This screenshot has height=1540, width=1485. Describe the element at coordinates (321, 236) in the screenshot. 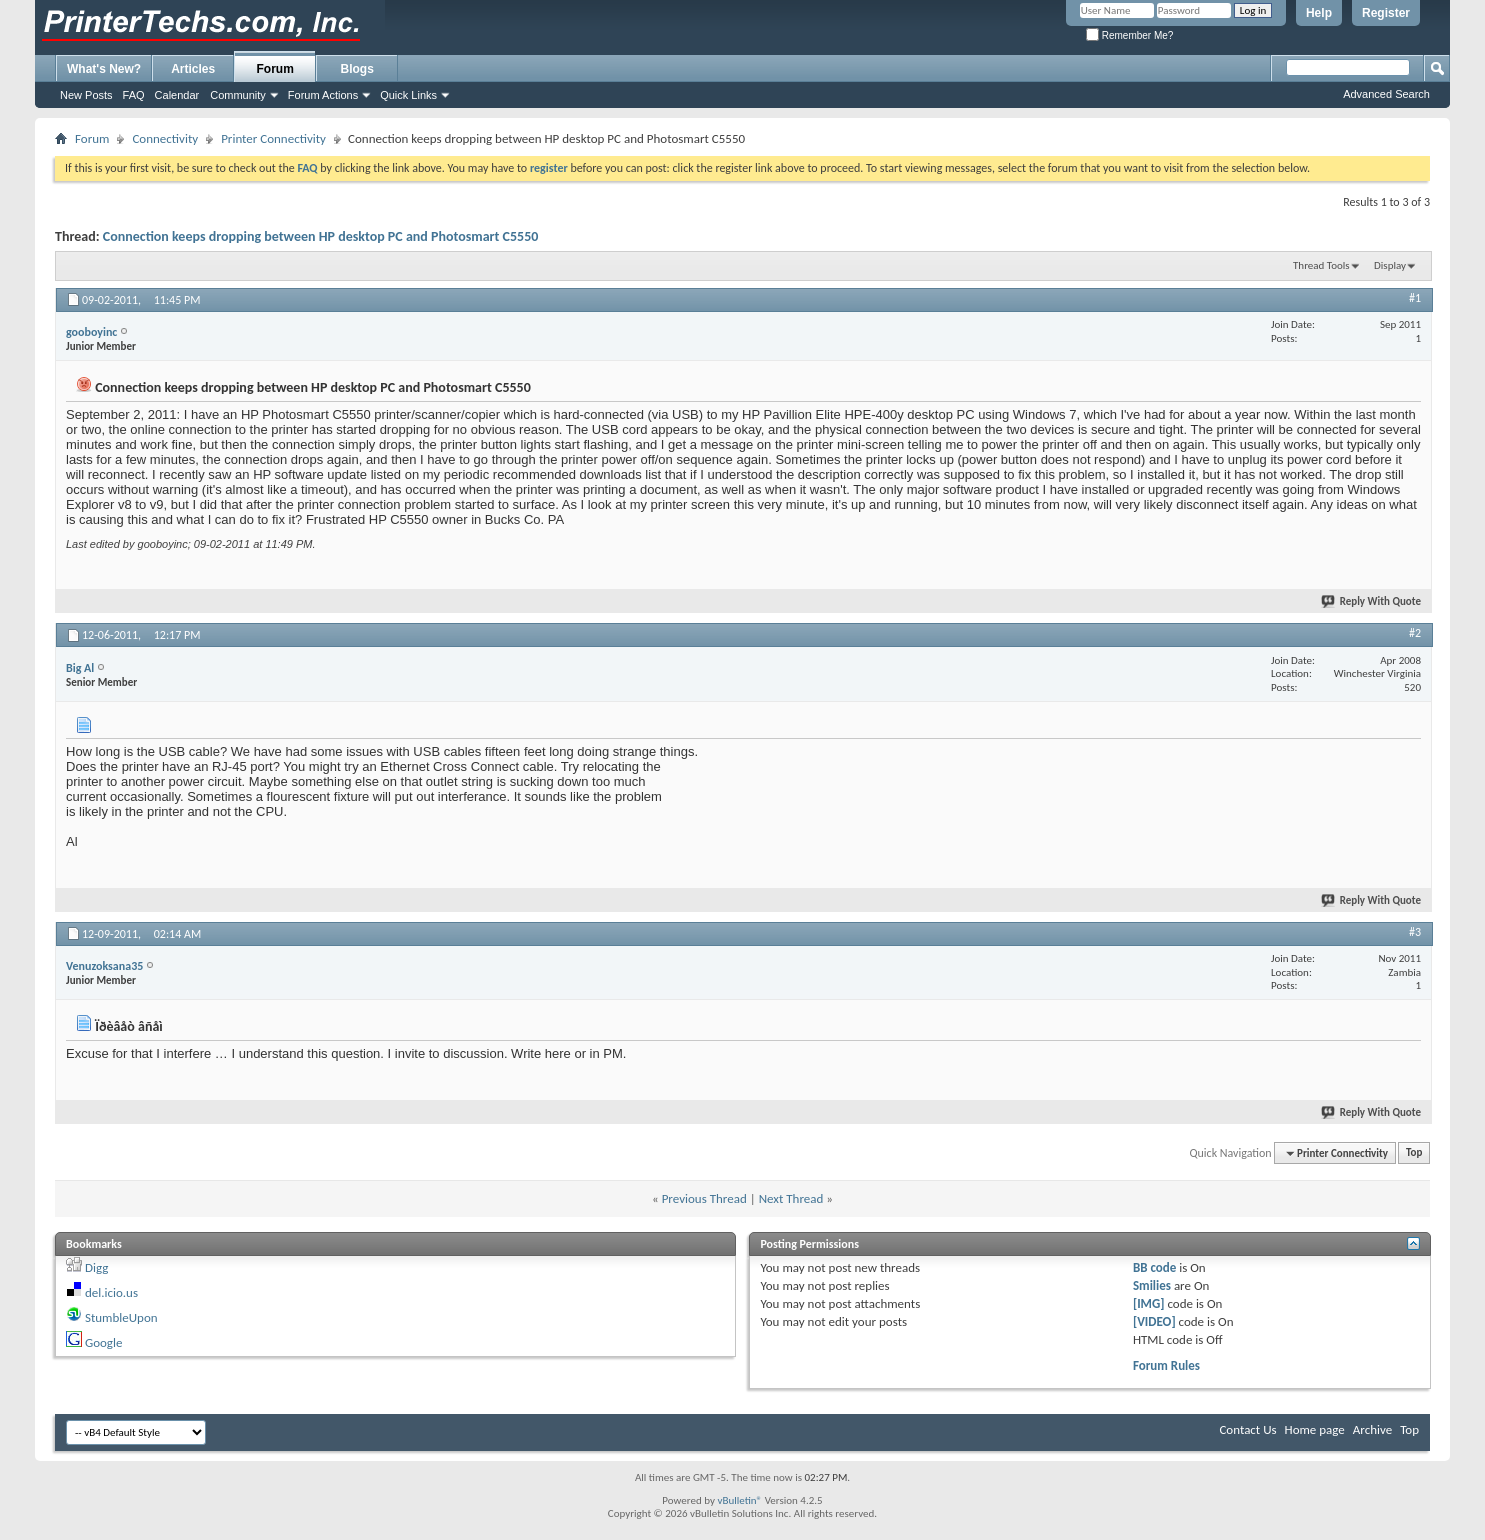

I see `Connection keeps dropping between HP desktop PC and Photosmart C5550` at that location.